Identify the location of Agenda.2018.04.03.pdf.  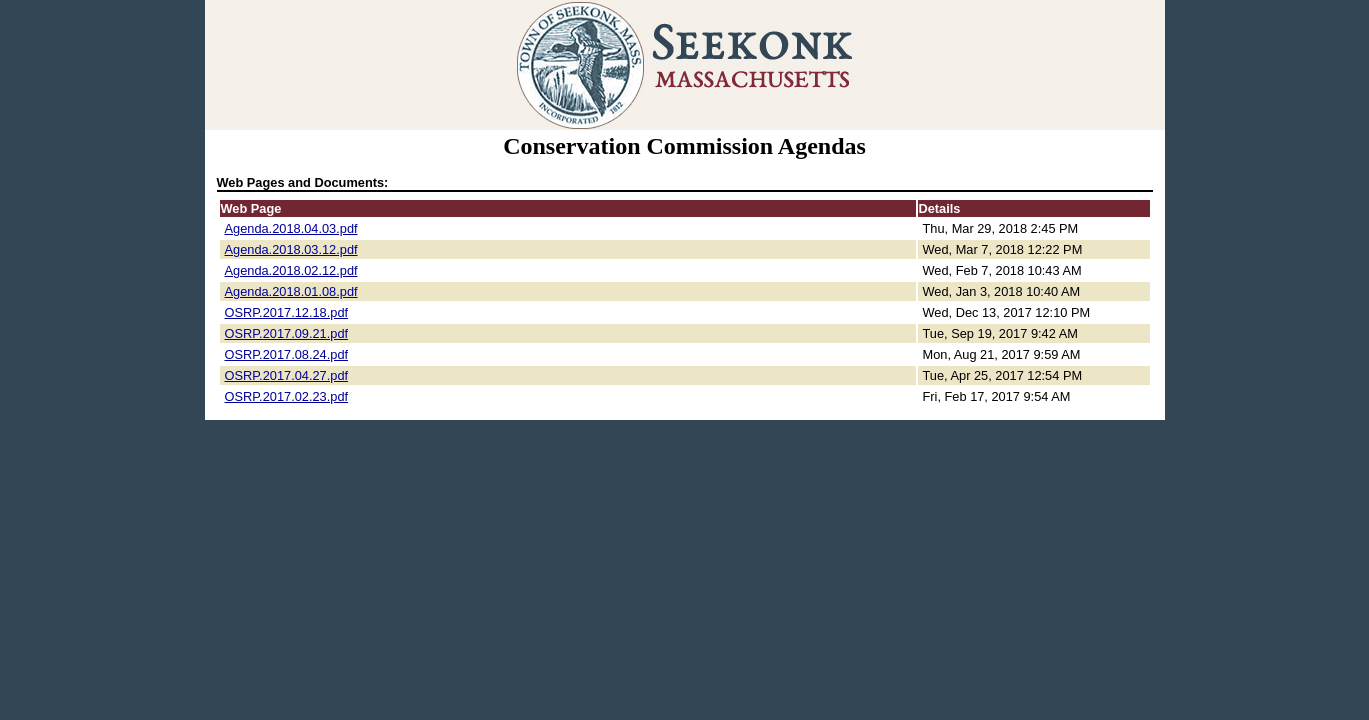
(291, 228).